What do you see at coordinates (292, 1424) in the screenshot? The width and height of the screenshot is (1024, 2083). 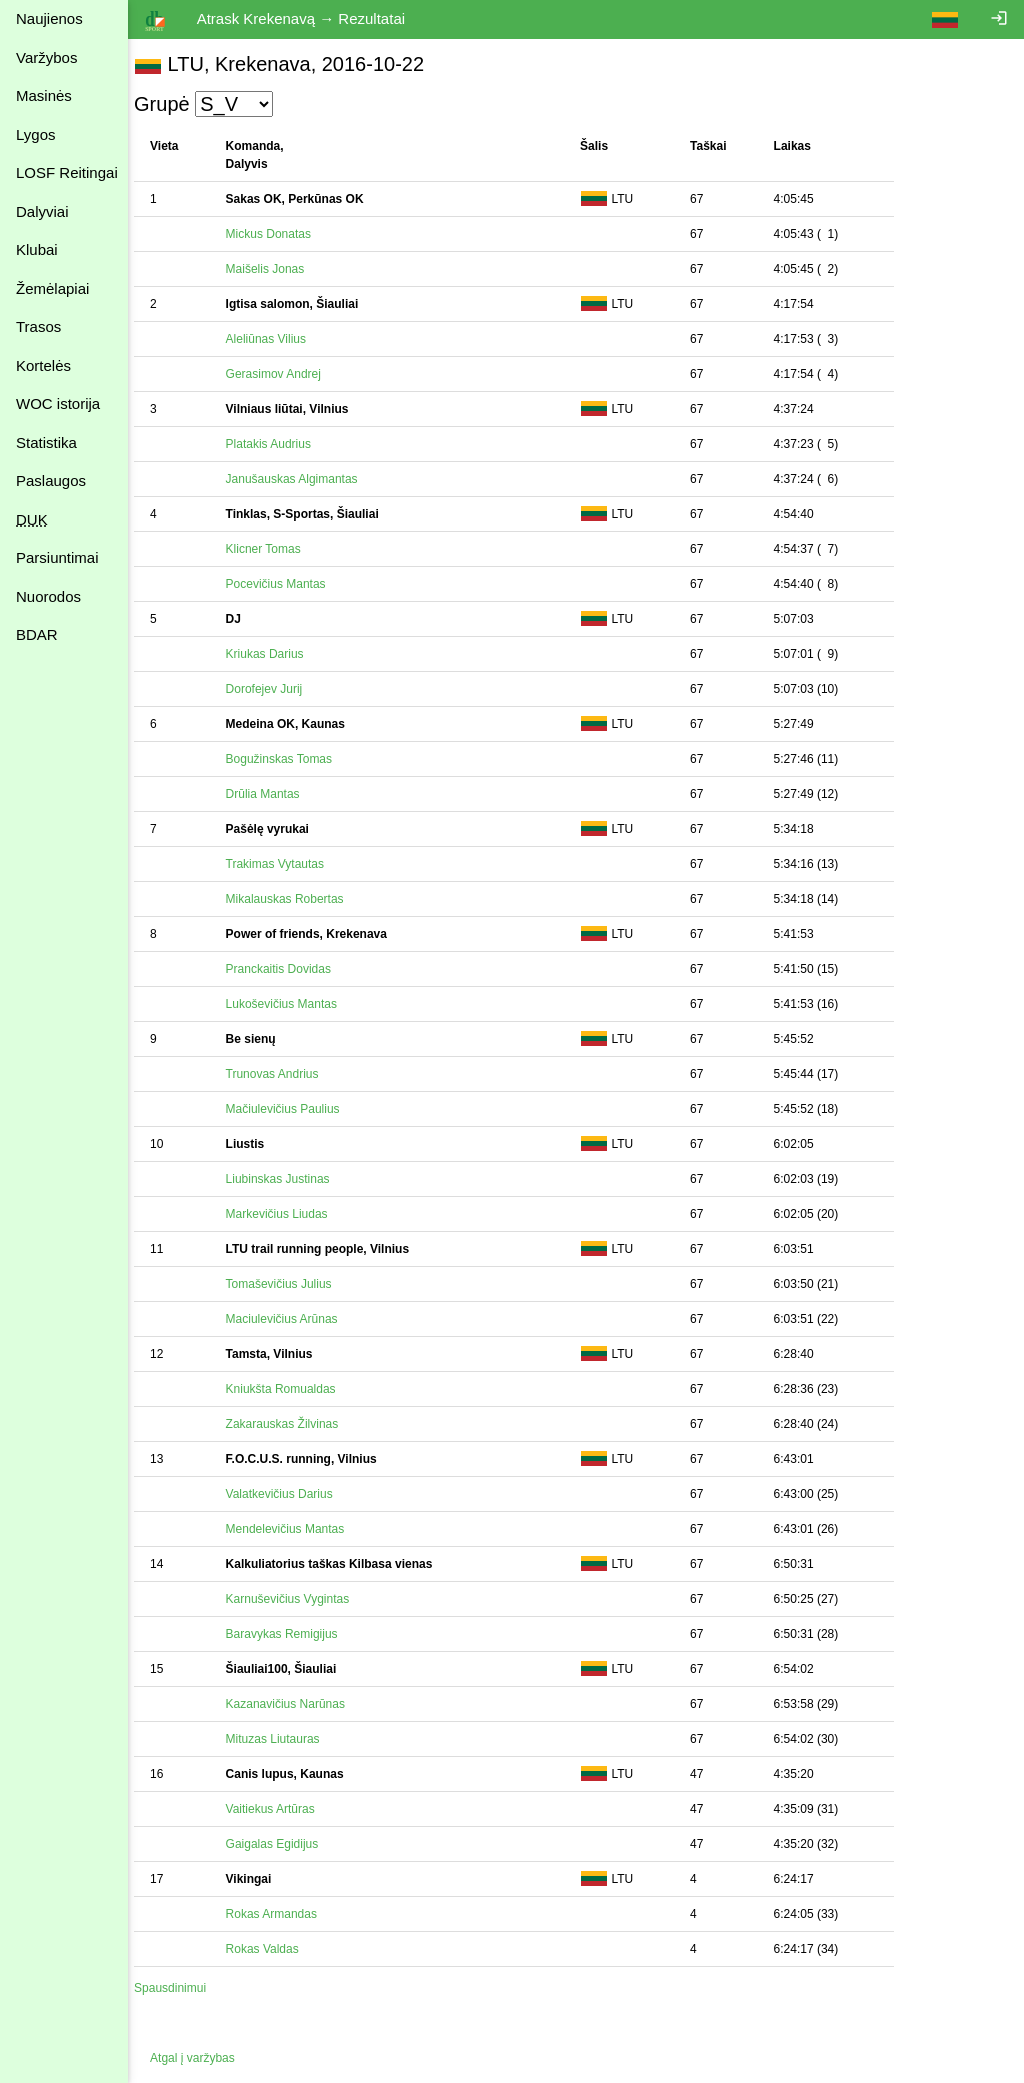 I see `Zakarauskas Žilvinas` at bounding box center [292, 1424].